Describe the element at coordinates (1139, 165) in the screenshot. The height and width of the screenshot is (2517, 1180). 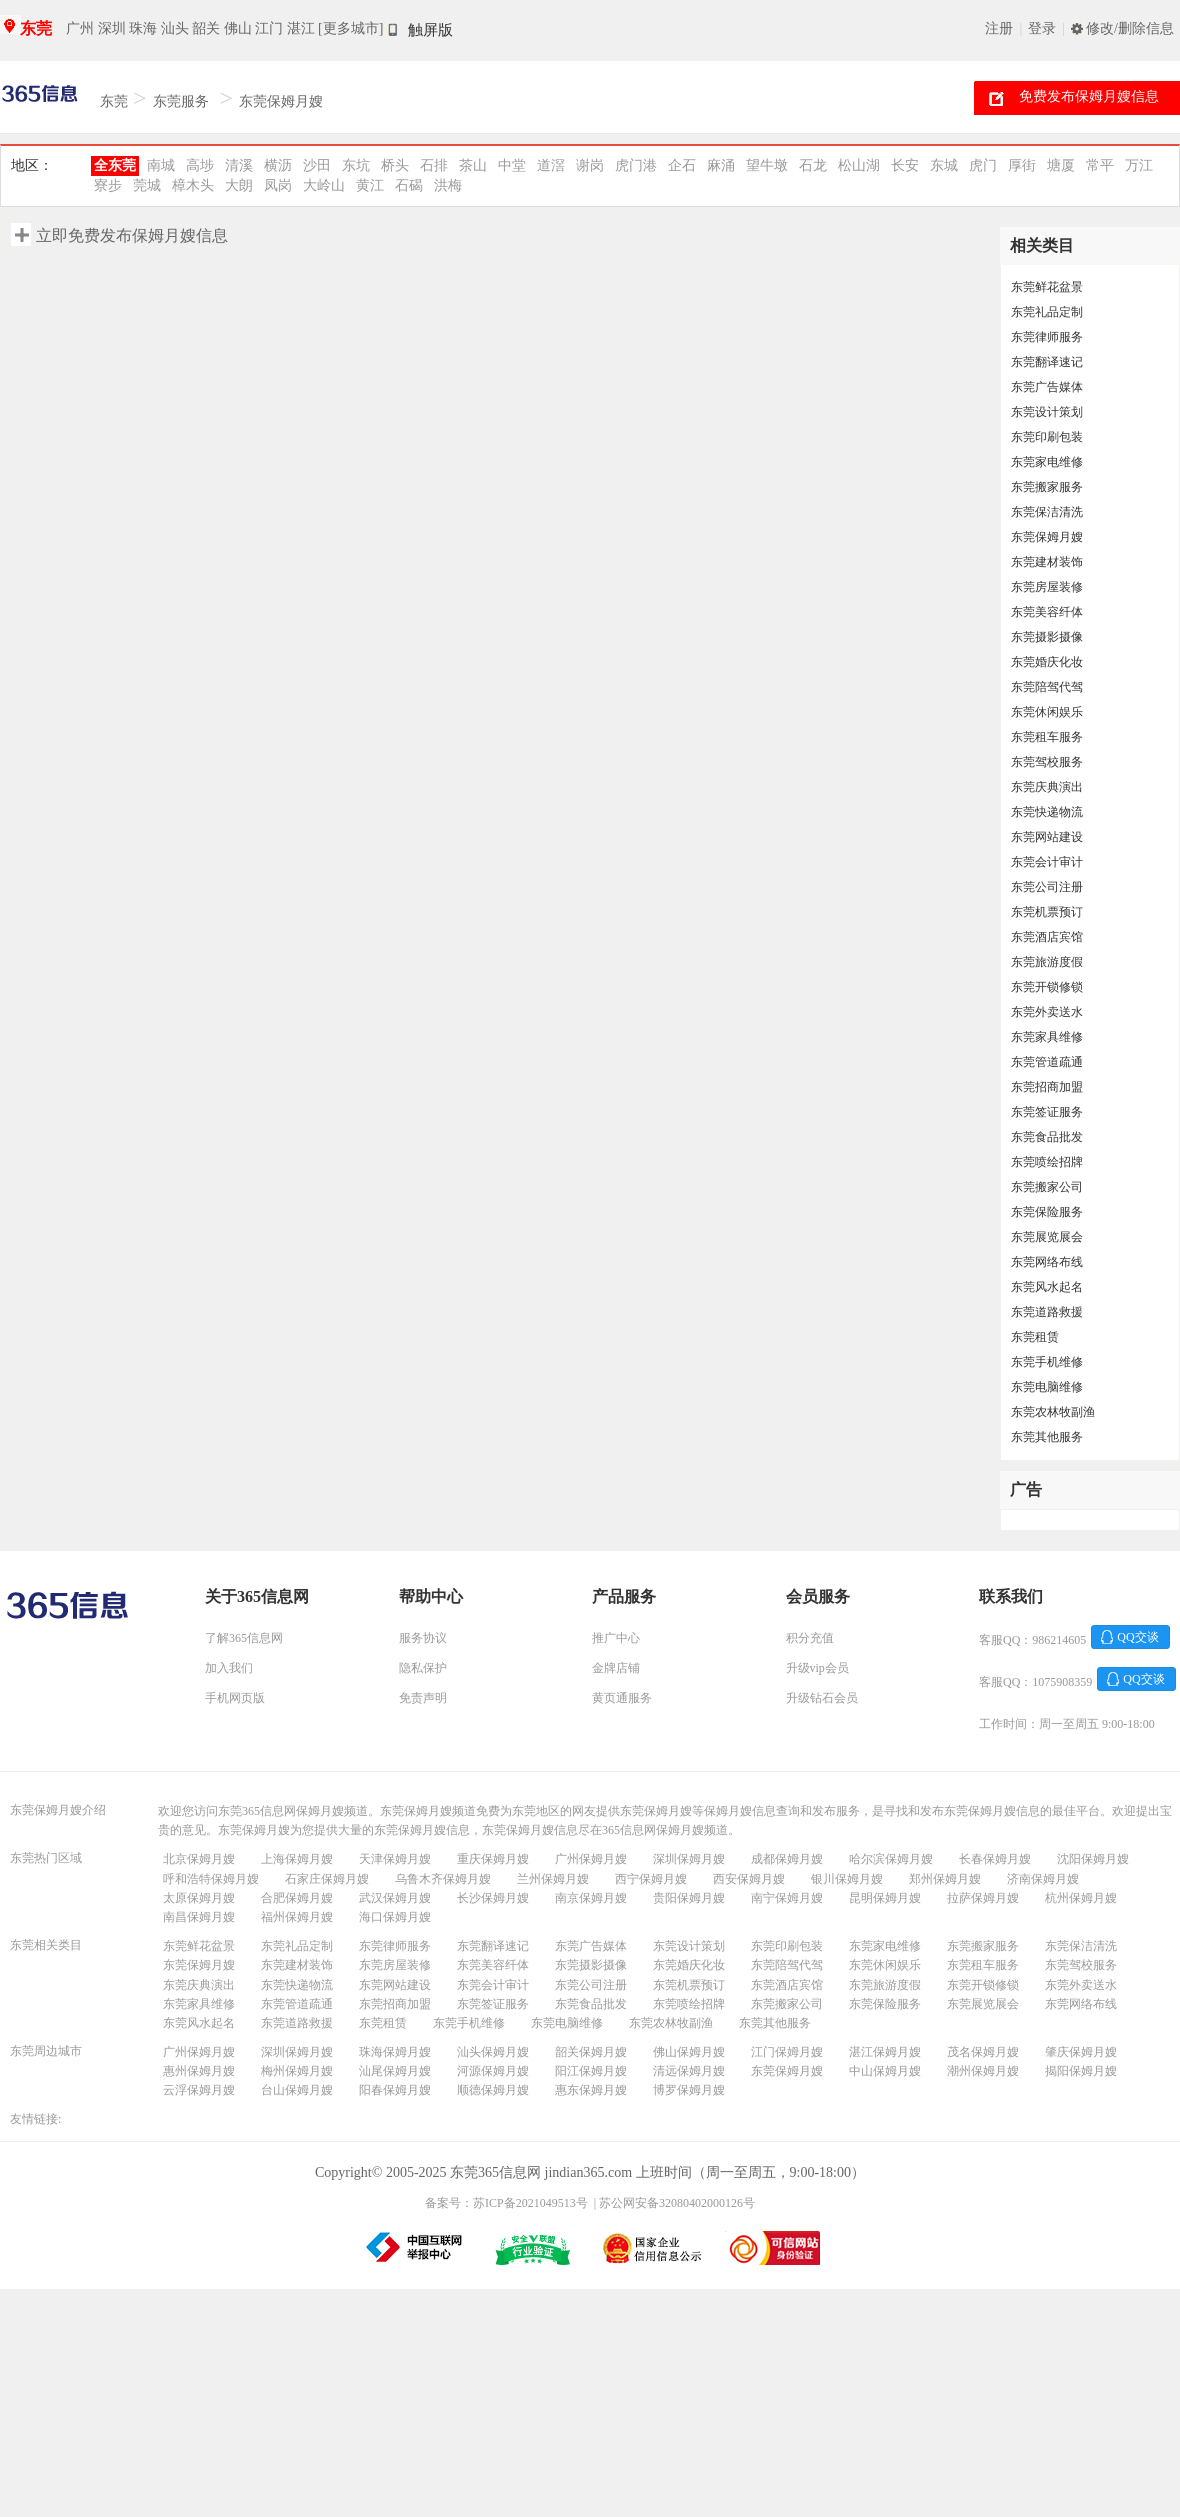
I see `万江` at that location.